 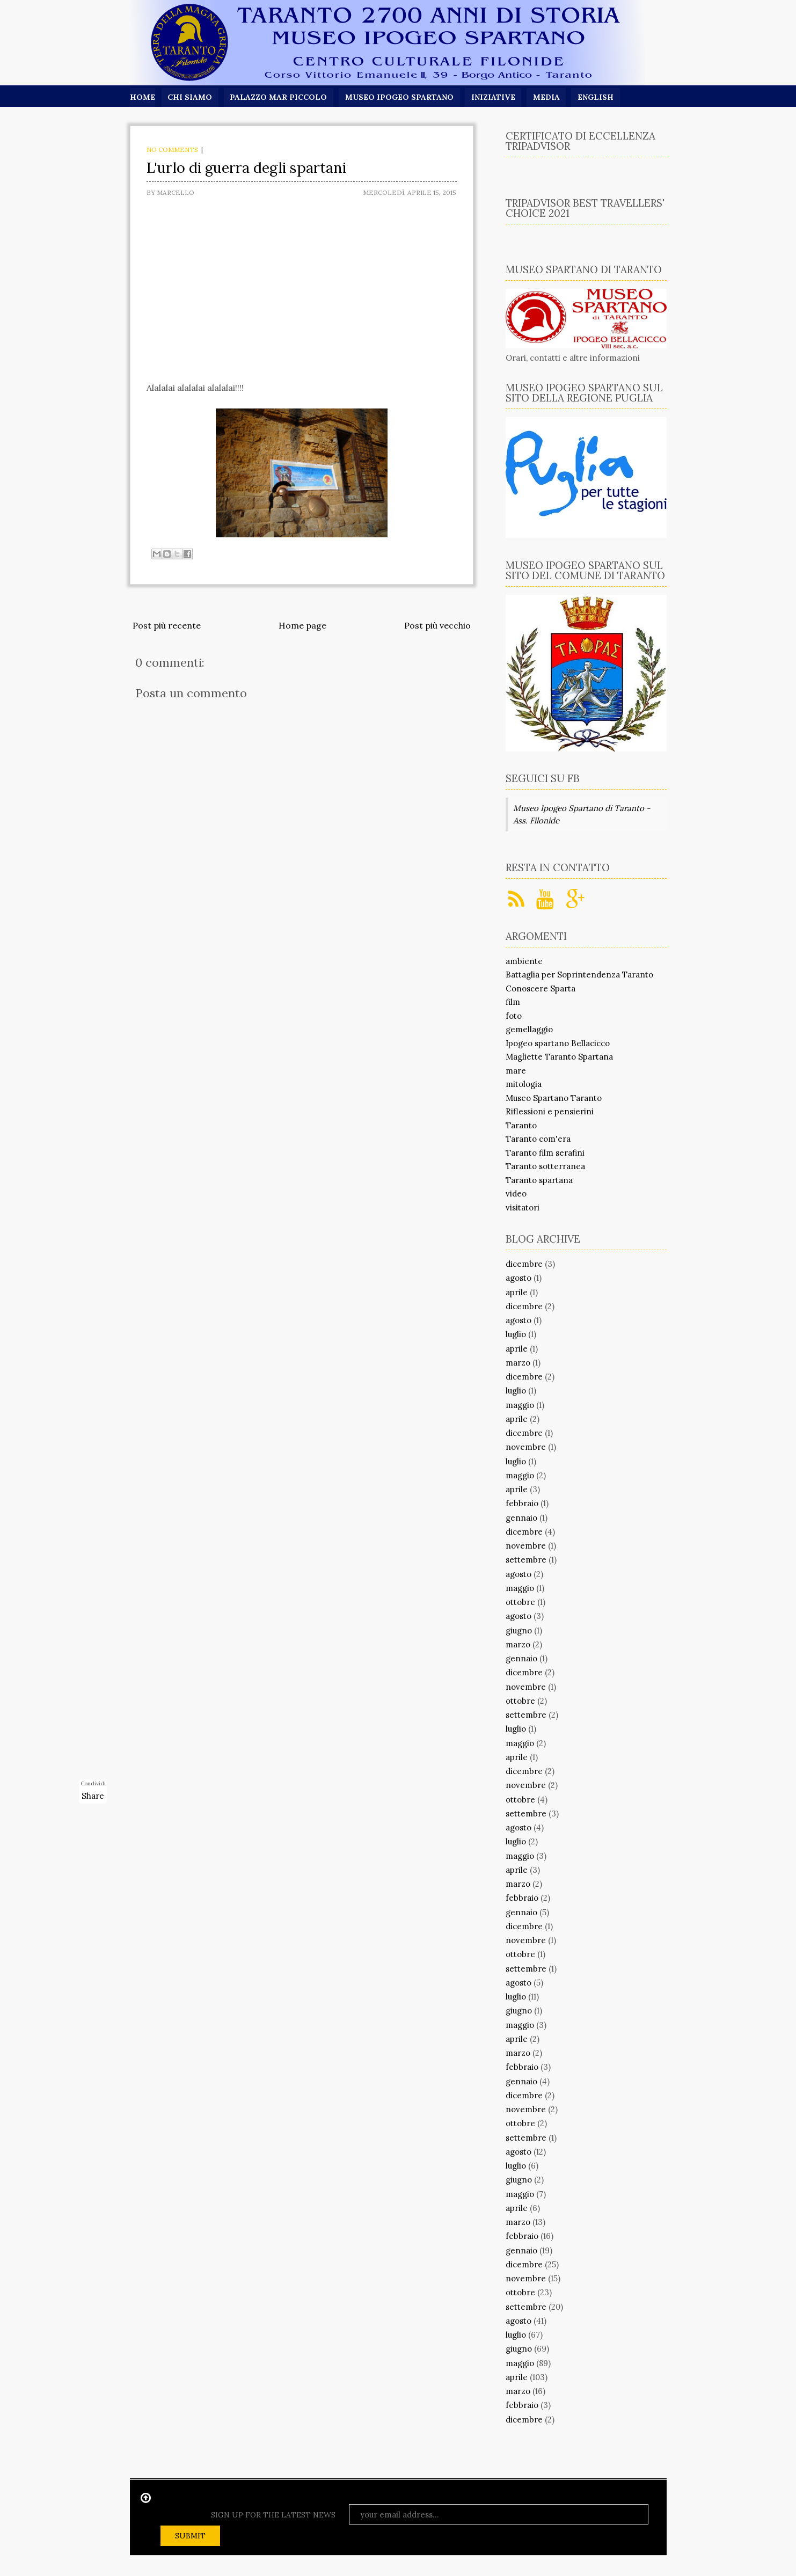 What do you see at coordinates (172, 149) in the screenshot?
I see `No comments` at bounding box center [172, 149].